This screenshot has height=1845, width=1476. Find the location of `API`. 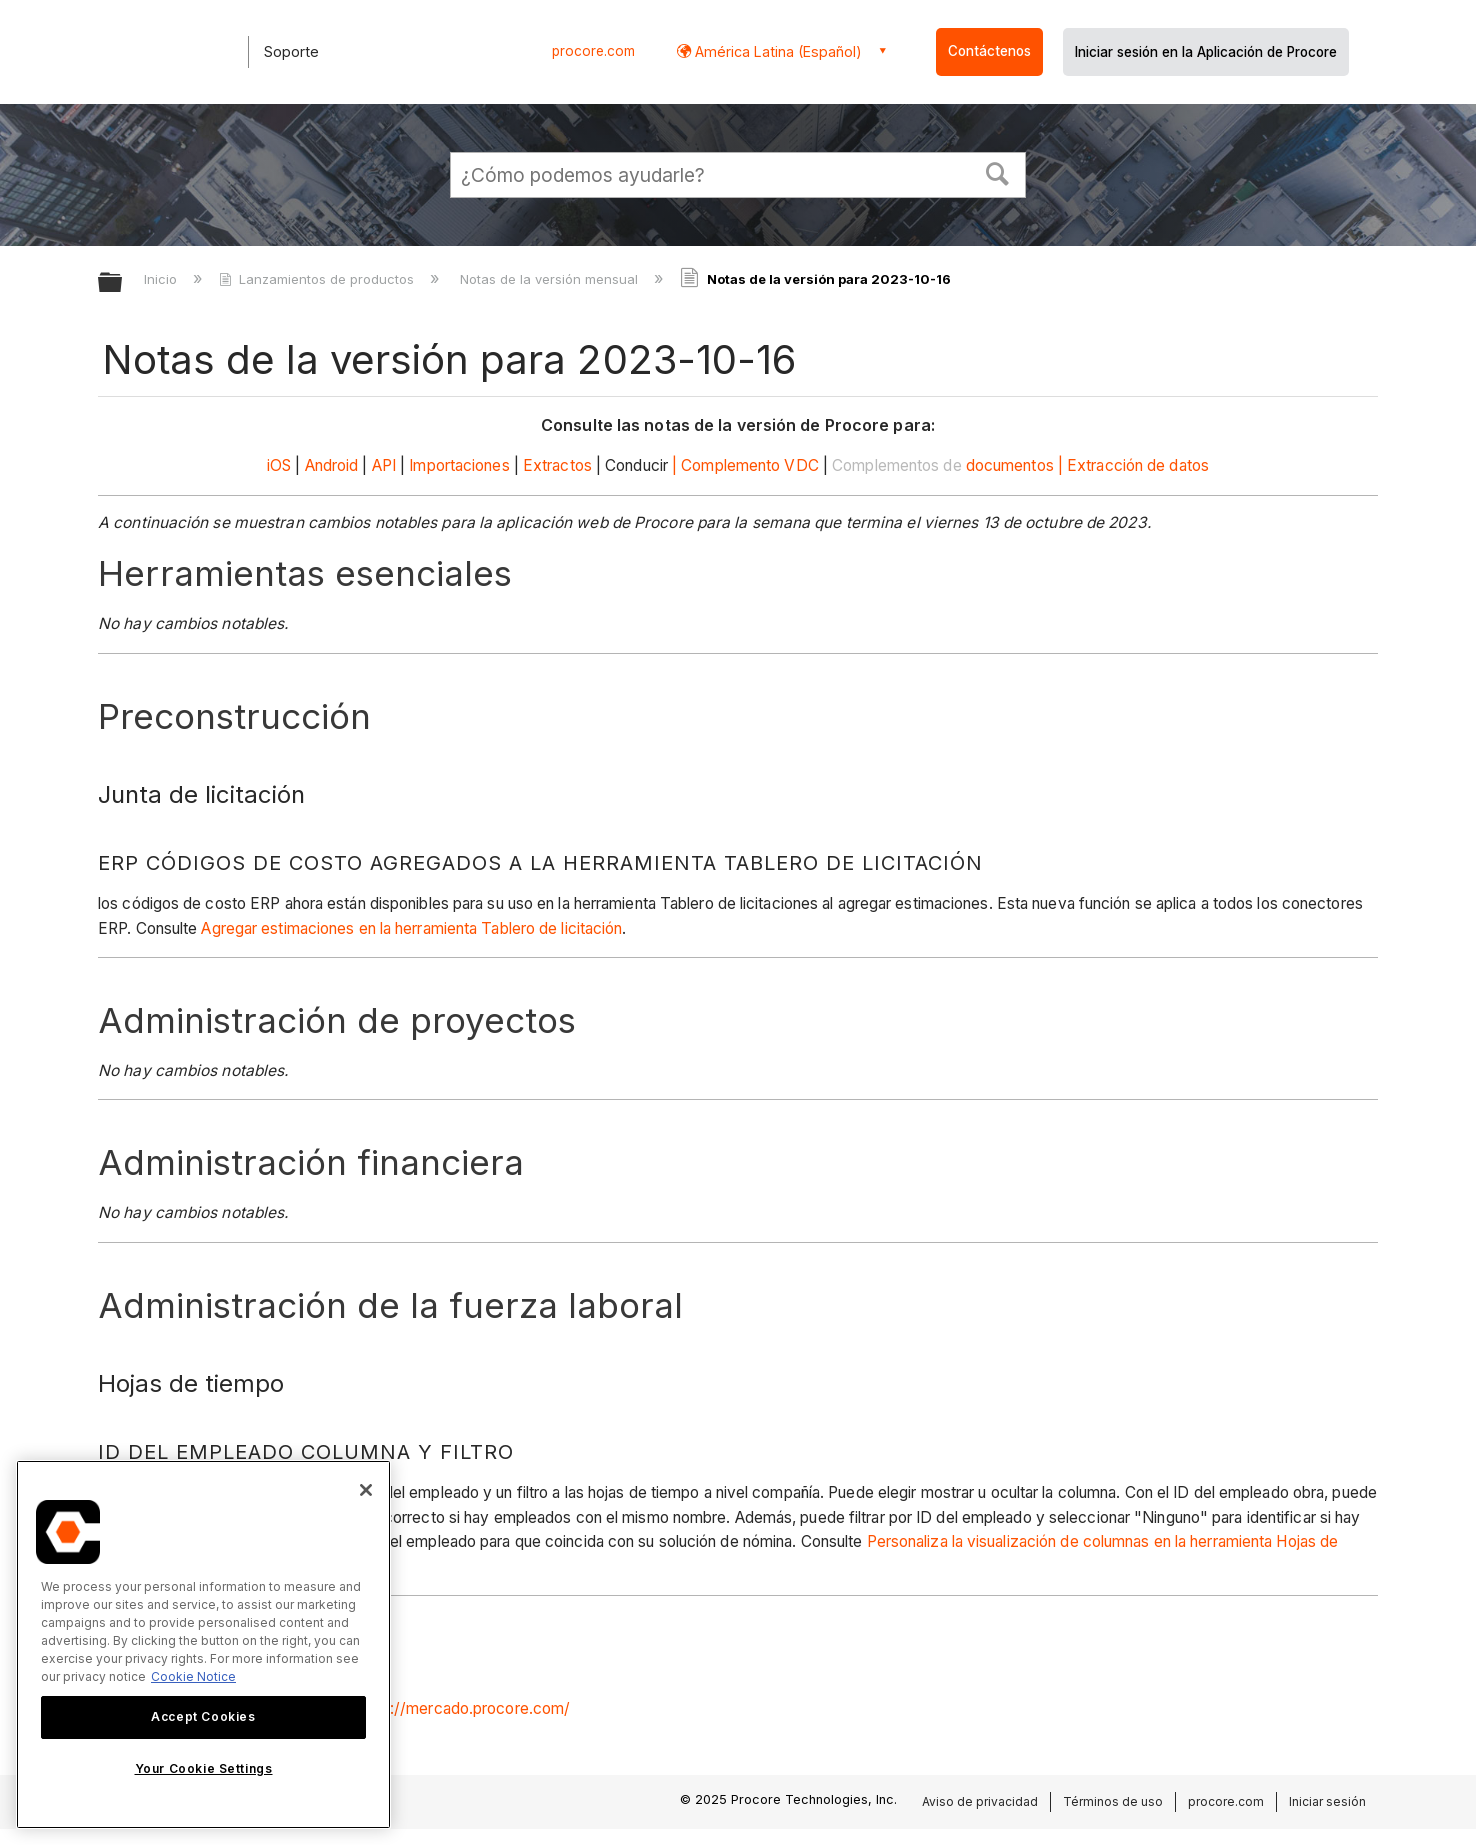

API is located at coordinates (384, 465).